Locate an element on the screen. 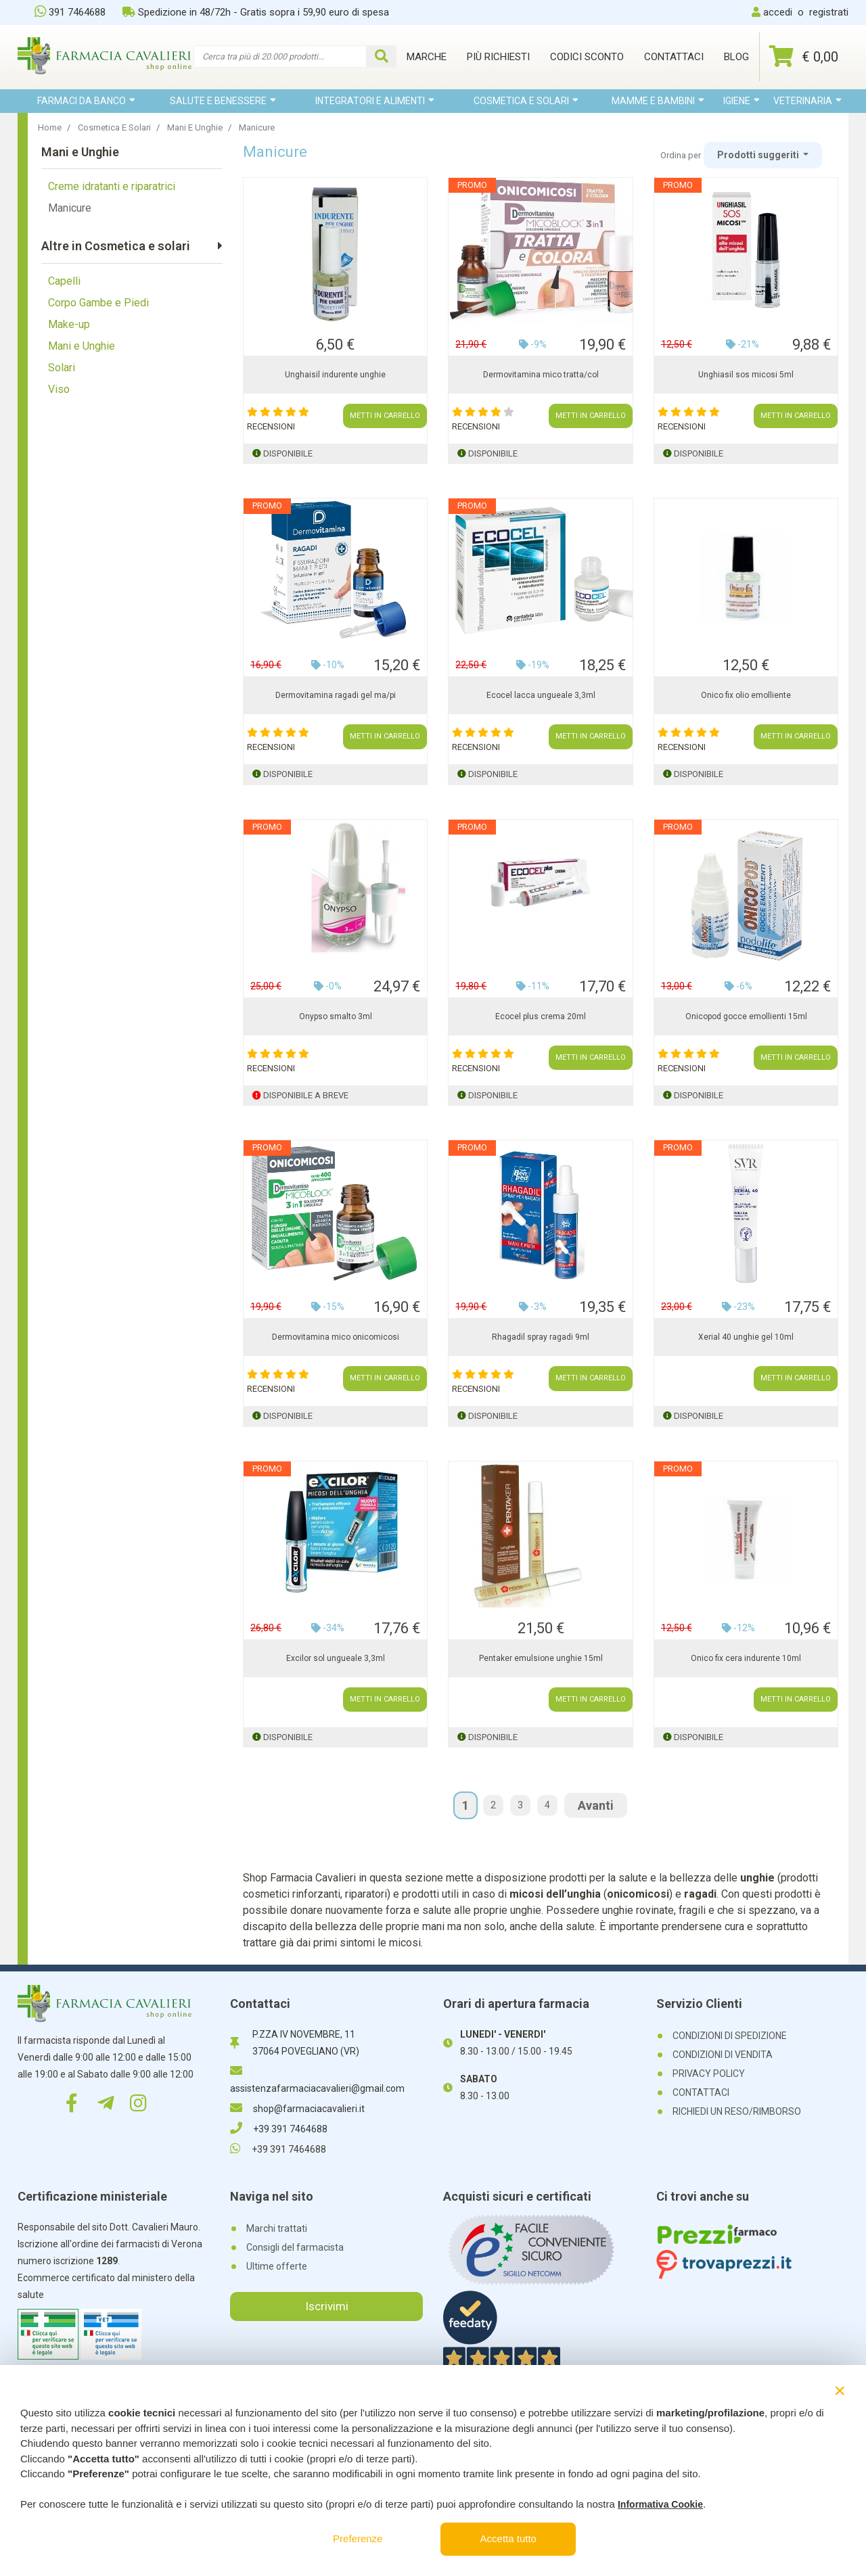  Viso is located at coordinates (59, 389).